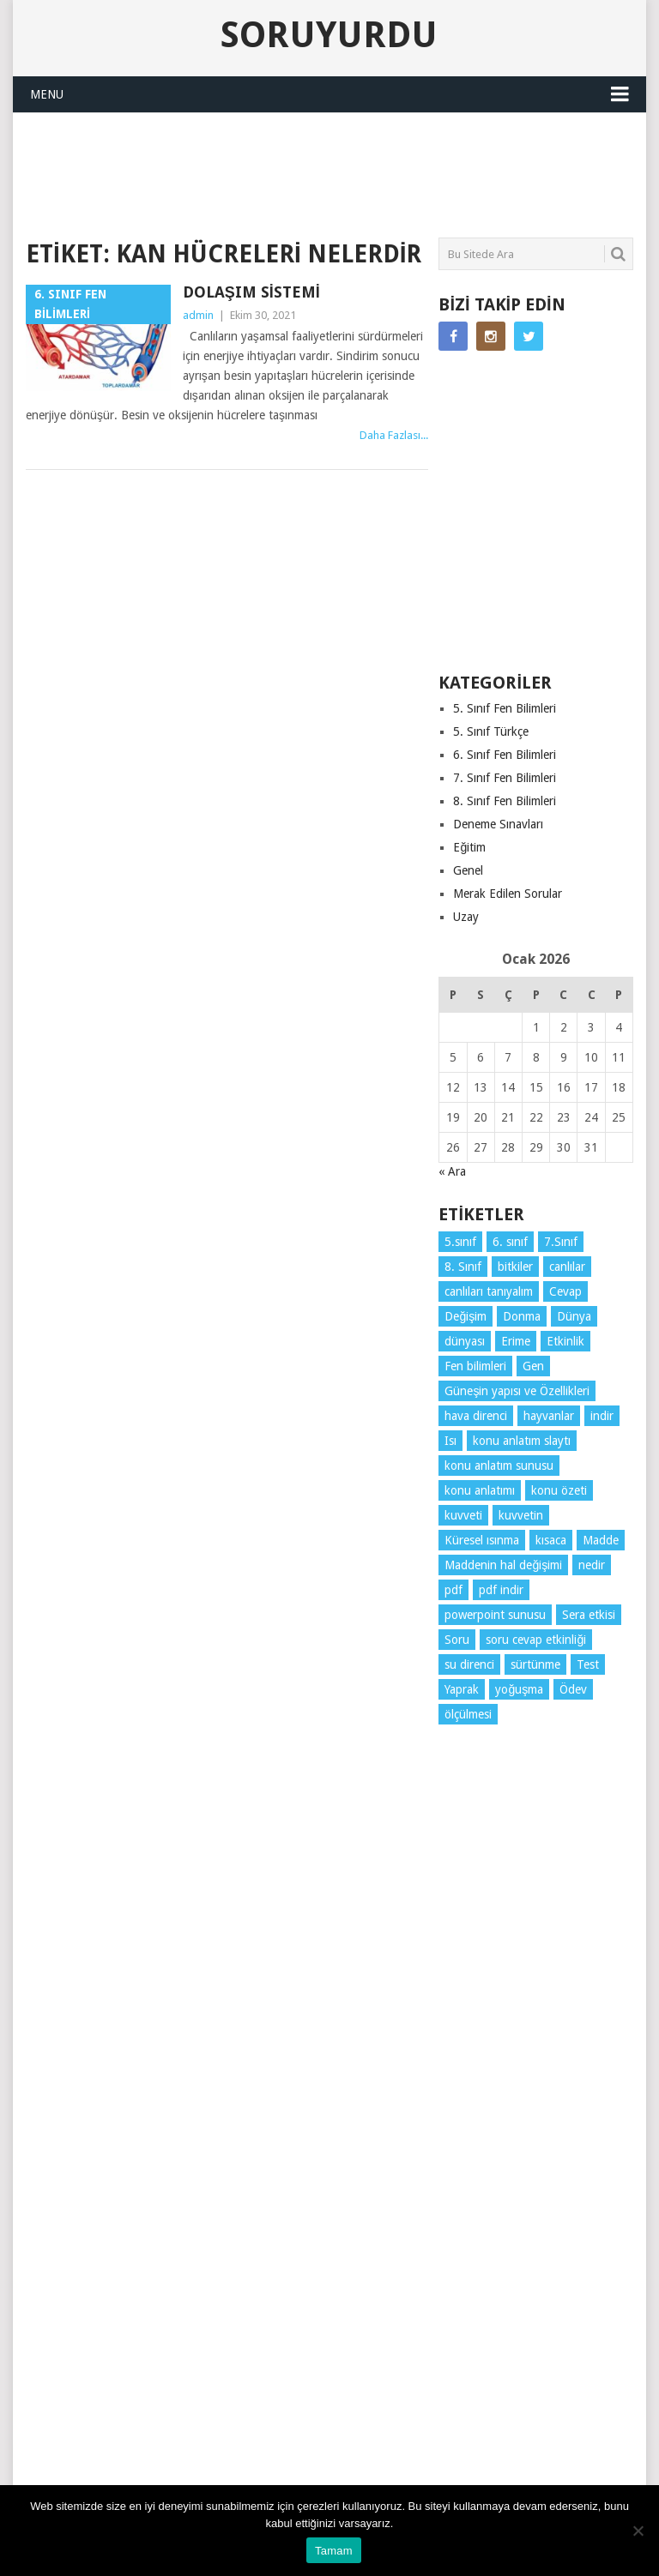  What do you see at coordinates (588, 1615) in the screenshot?
I see `Sera etkisi [Sera etkisi (3 öge)]` at bounding box center [588, 1615].